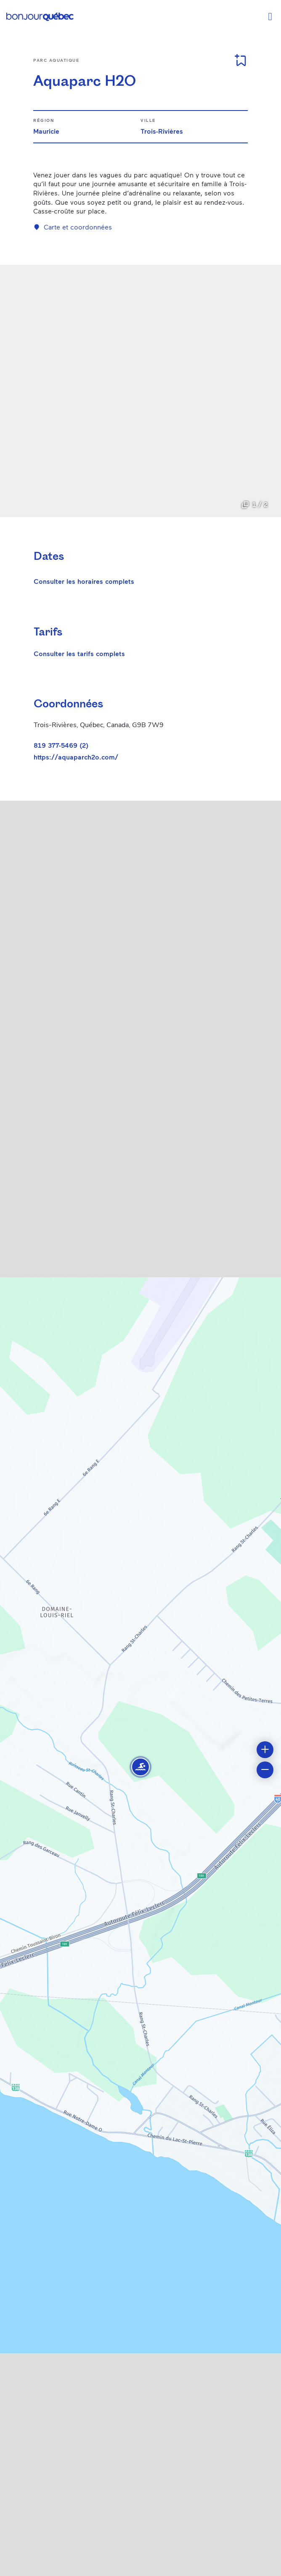 This screenshot has height=2576, width=281. What do you see at coordinates (46, 131) in the screenshot?
I see `Mauricie` at bounding box center [46, 131].